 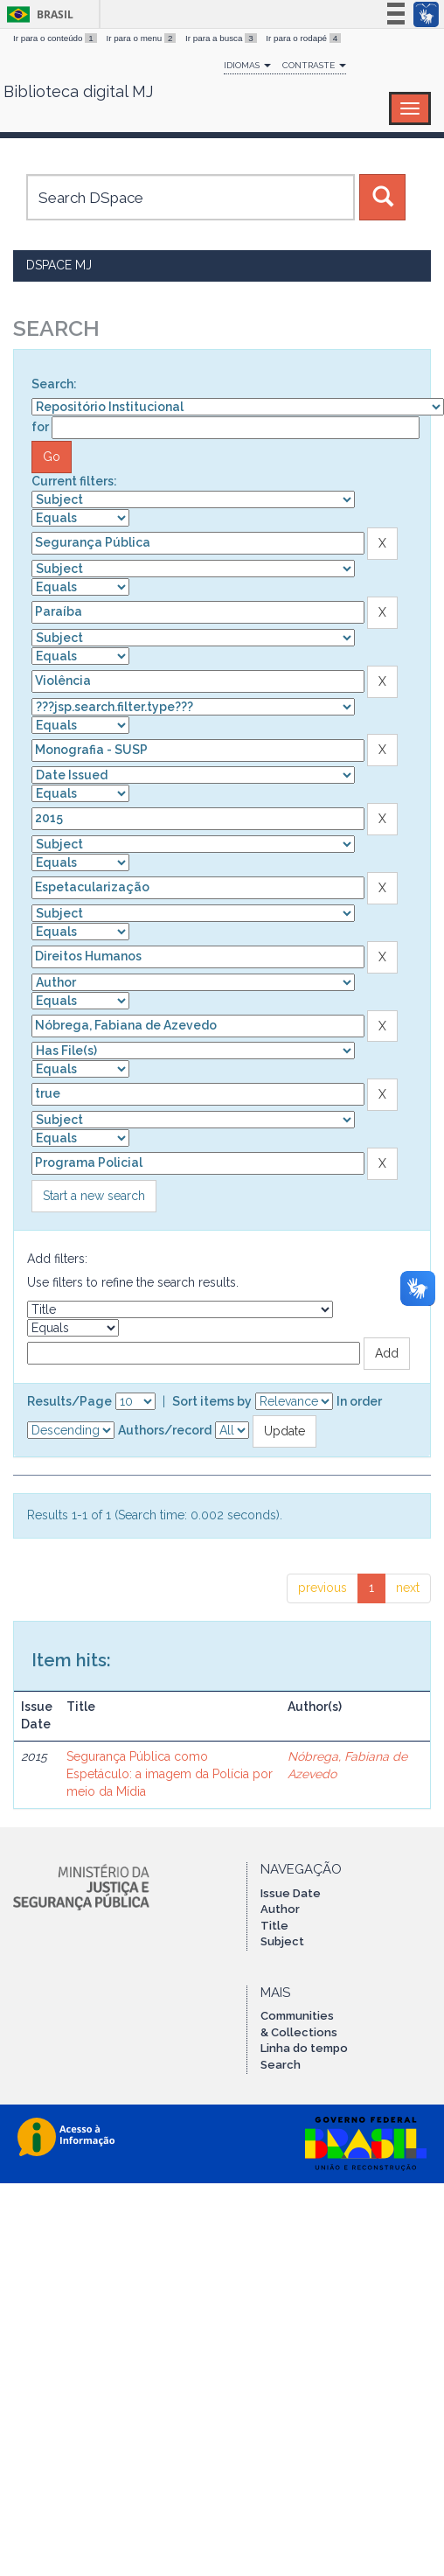 I want to click on Segurança Pública como Espetáculo: a imagem da Polícia por meio da Mídia, so click(x=169, y=1773).